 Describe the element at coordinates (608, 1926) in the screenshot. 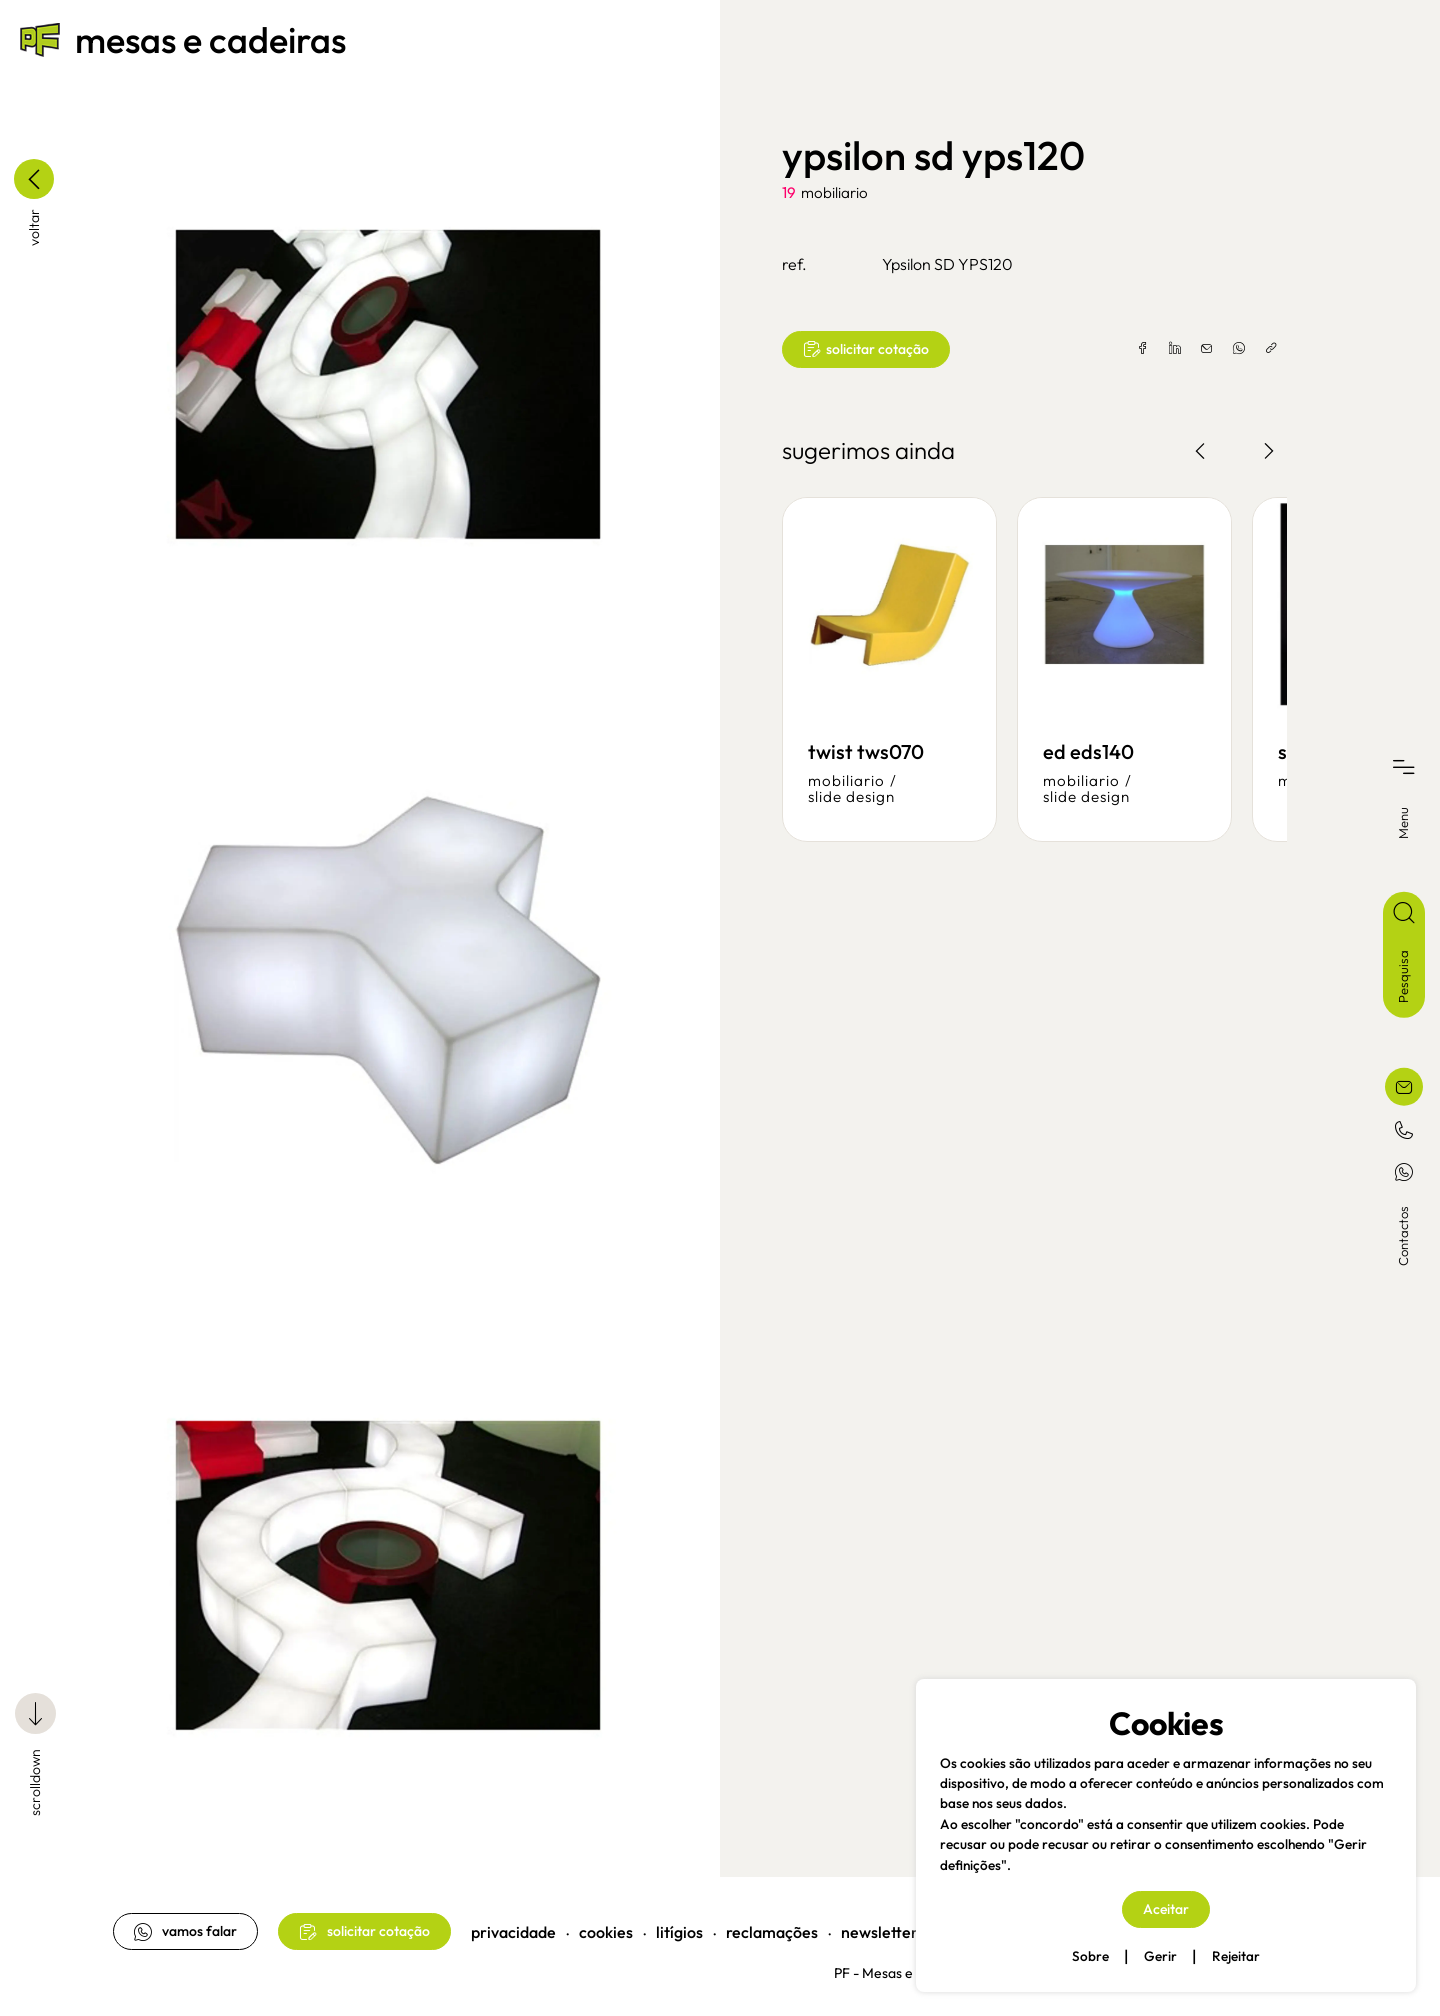

I see `cookies` at that location.